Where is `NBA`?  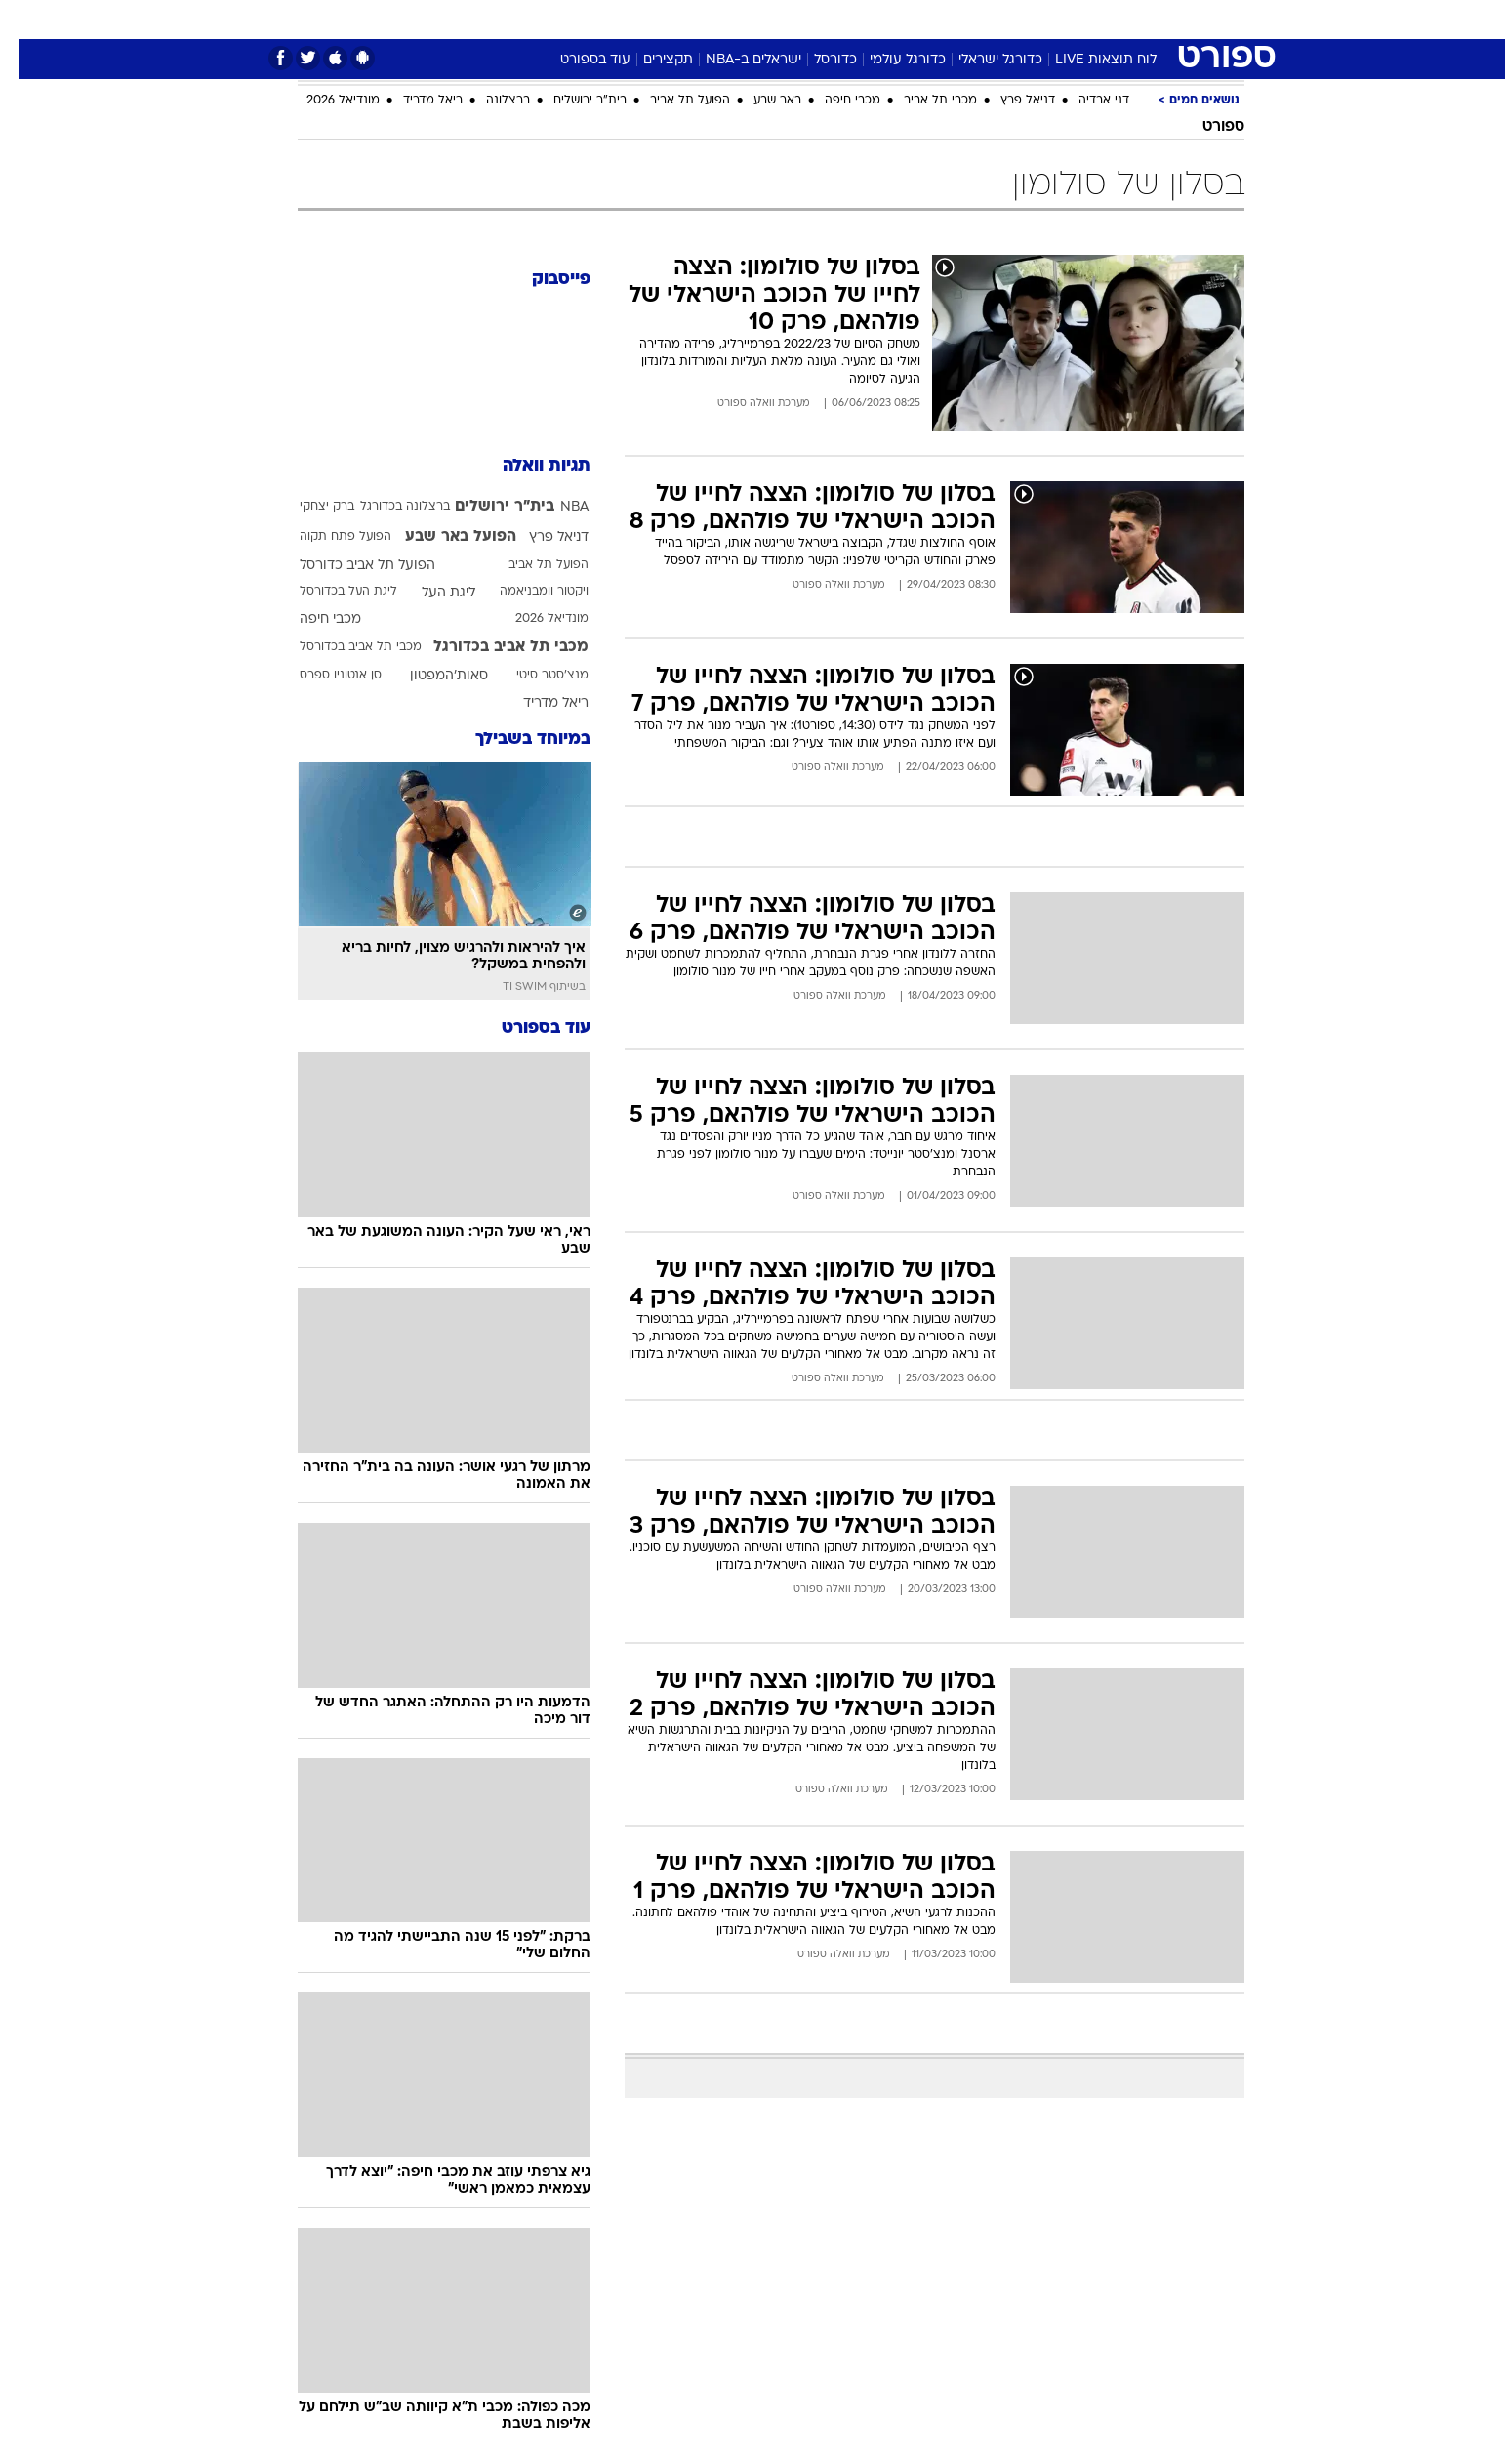 NBA is located at coordinates (556, 507).